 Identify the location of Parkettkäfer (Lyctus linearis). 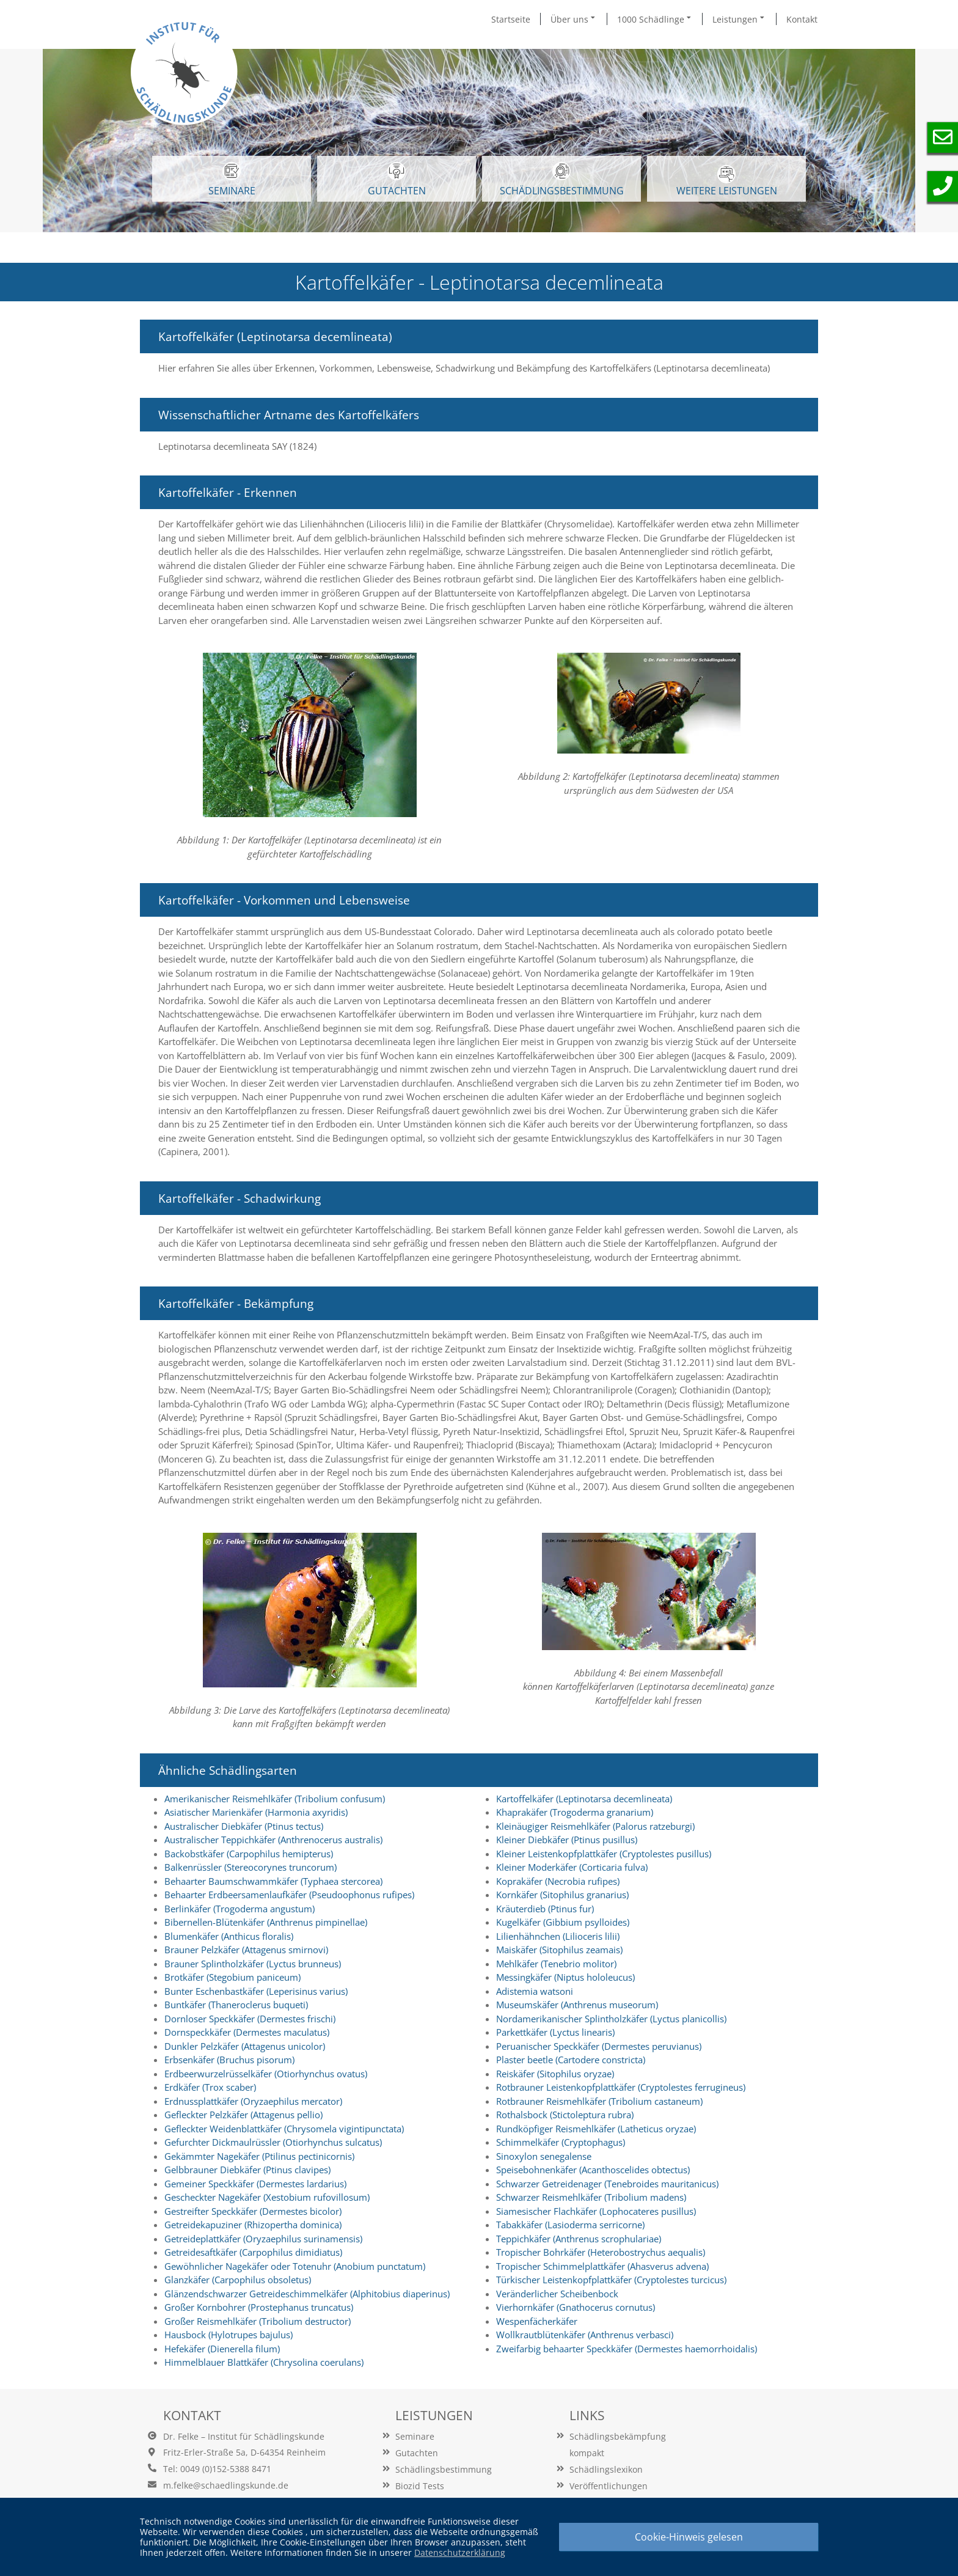
(555, 2032).